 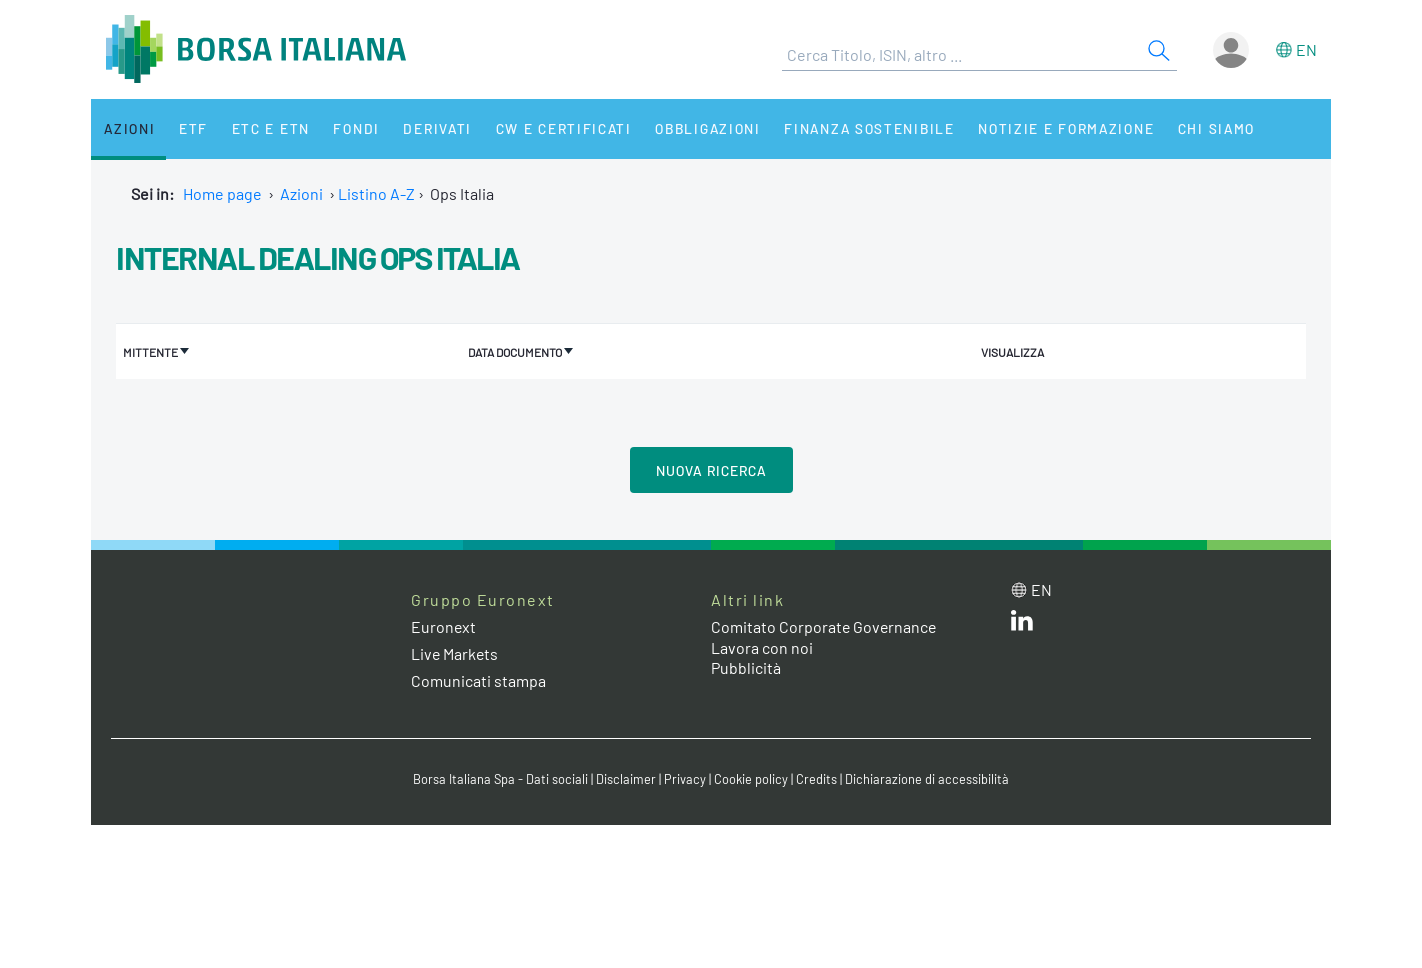 What do you see at coordinates (262, 128) in the screenshot?
I see `ETC e ETN` at bounding box center [262, 128].